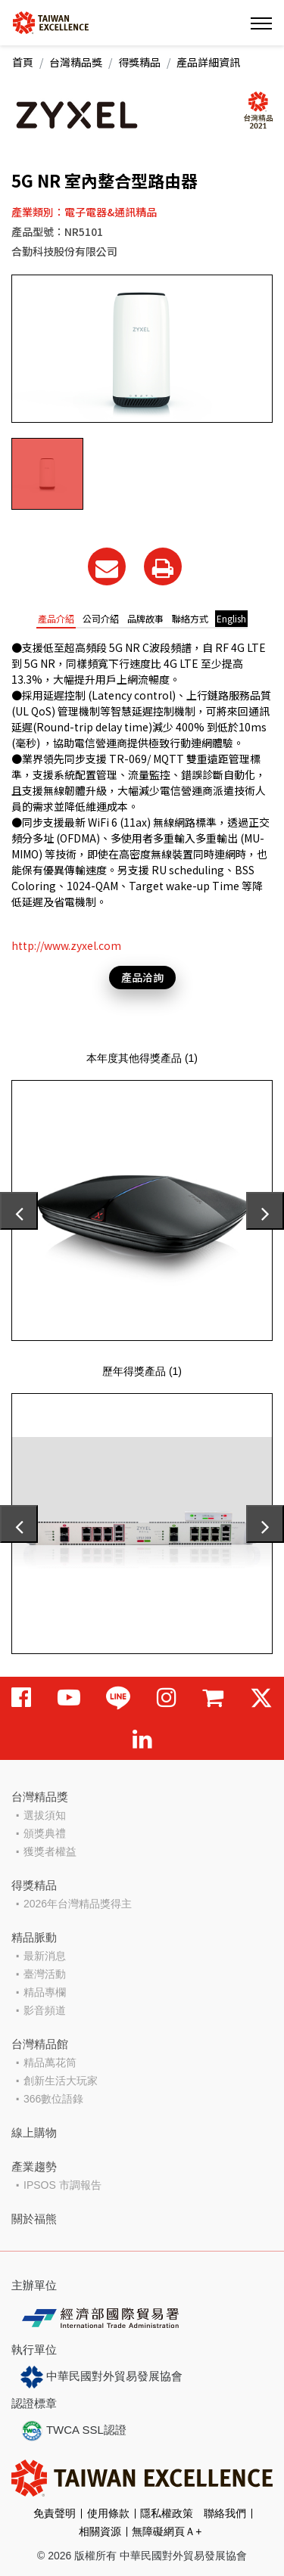  I want to click on TWCA SSL認證, so click(73, 2430).